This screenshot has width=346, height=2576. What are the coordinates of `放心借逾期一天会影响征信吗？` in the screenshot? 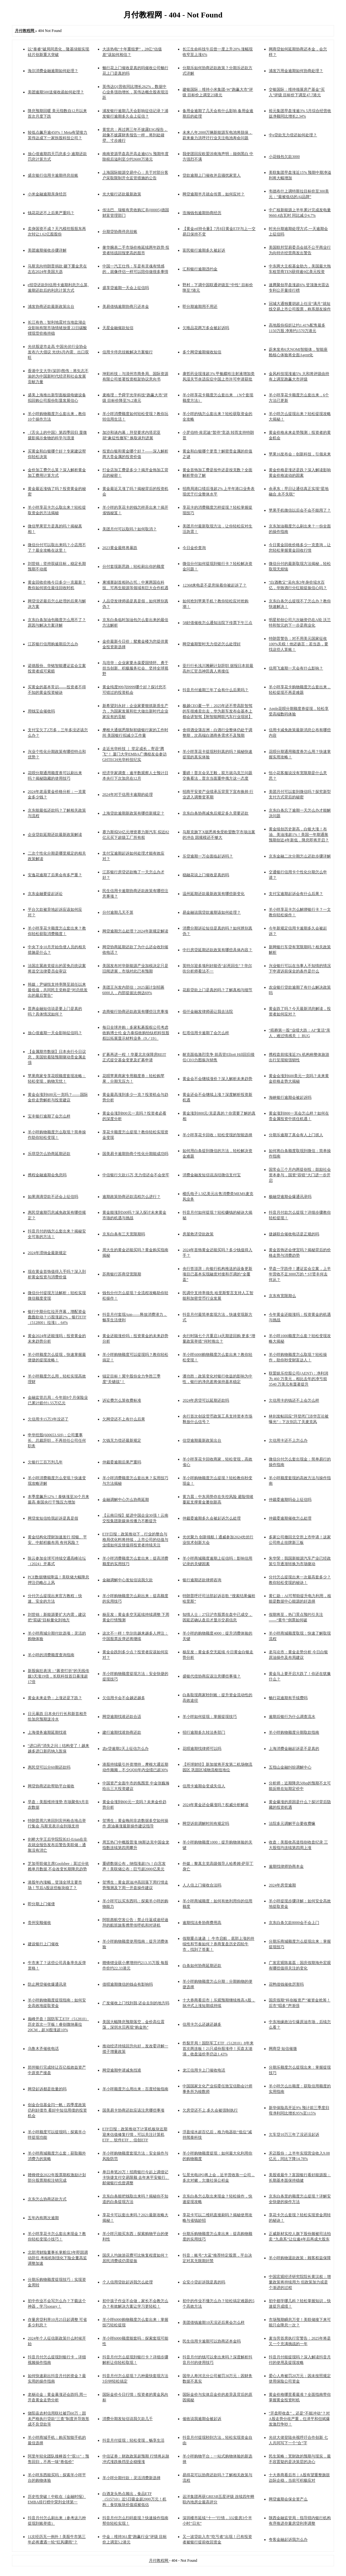 It's located at (55, 1033).